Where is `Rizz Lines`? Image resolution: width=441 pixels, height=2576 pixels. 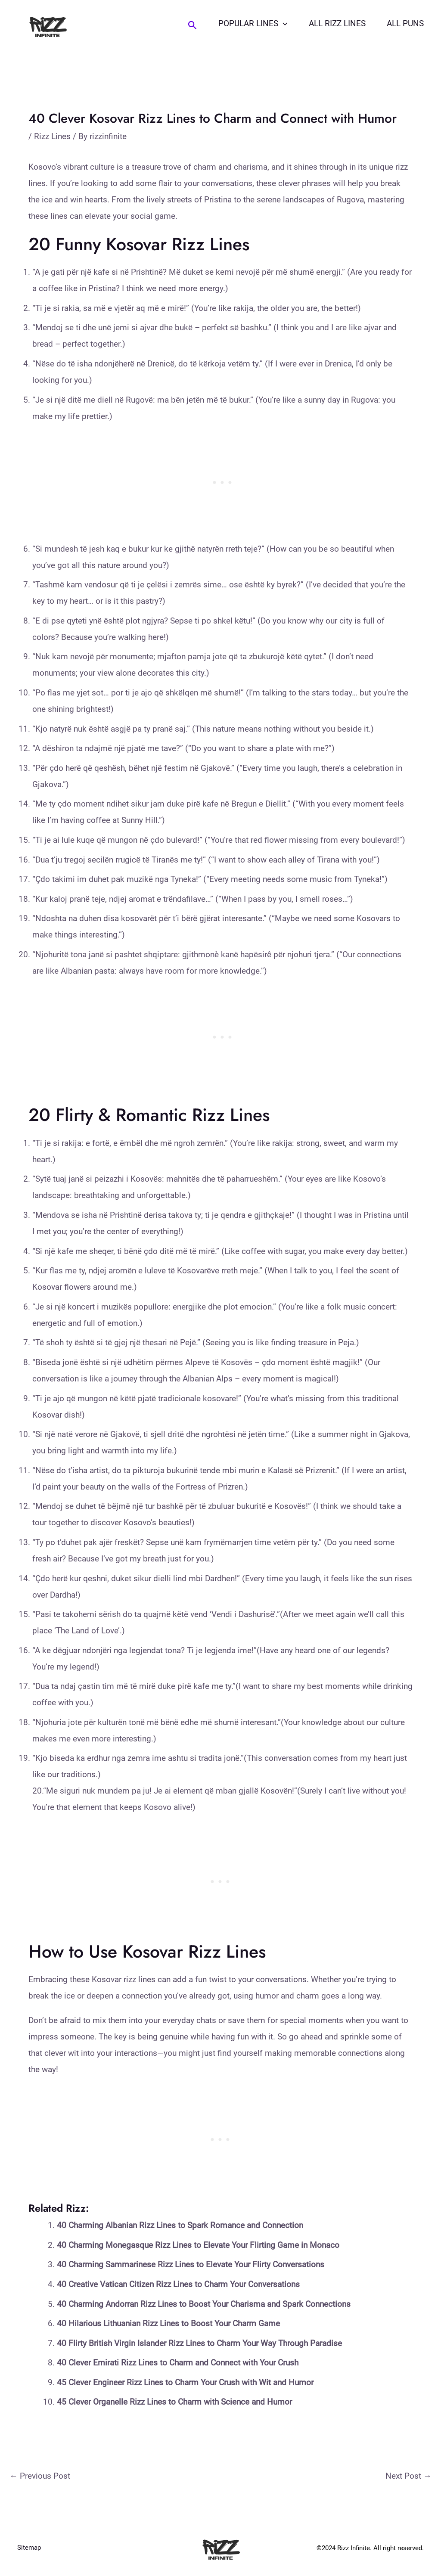 Rizz Lines is located at coordinates (52, 136).